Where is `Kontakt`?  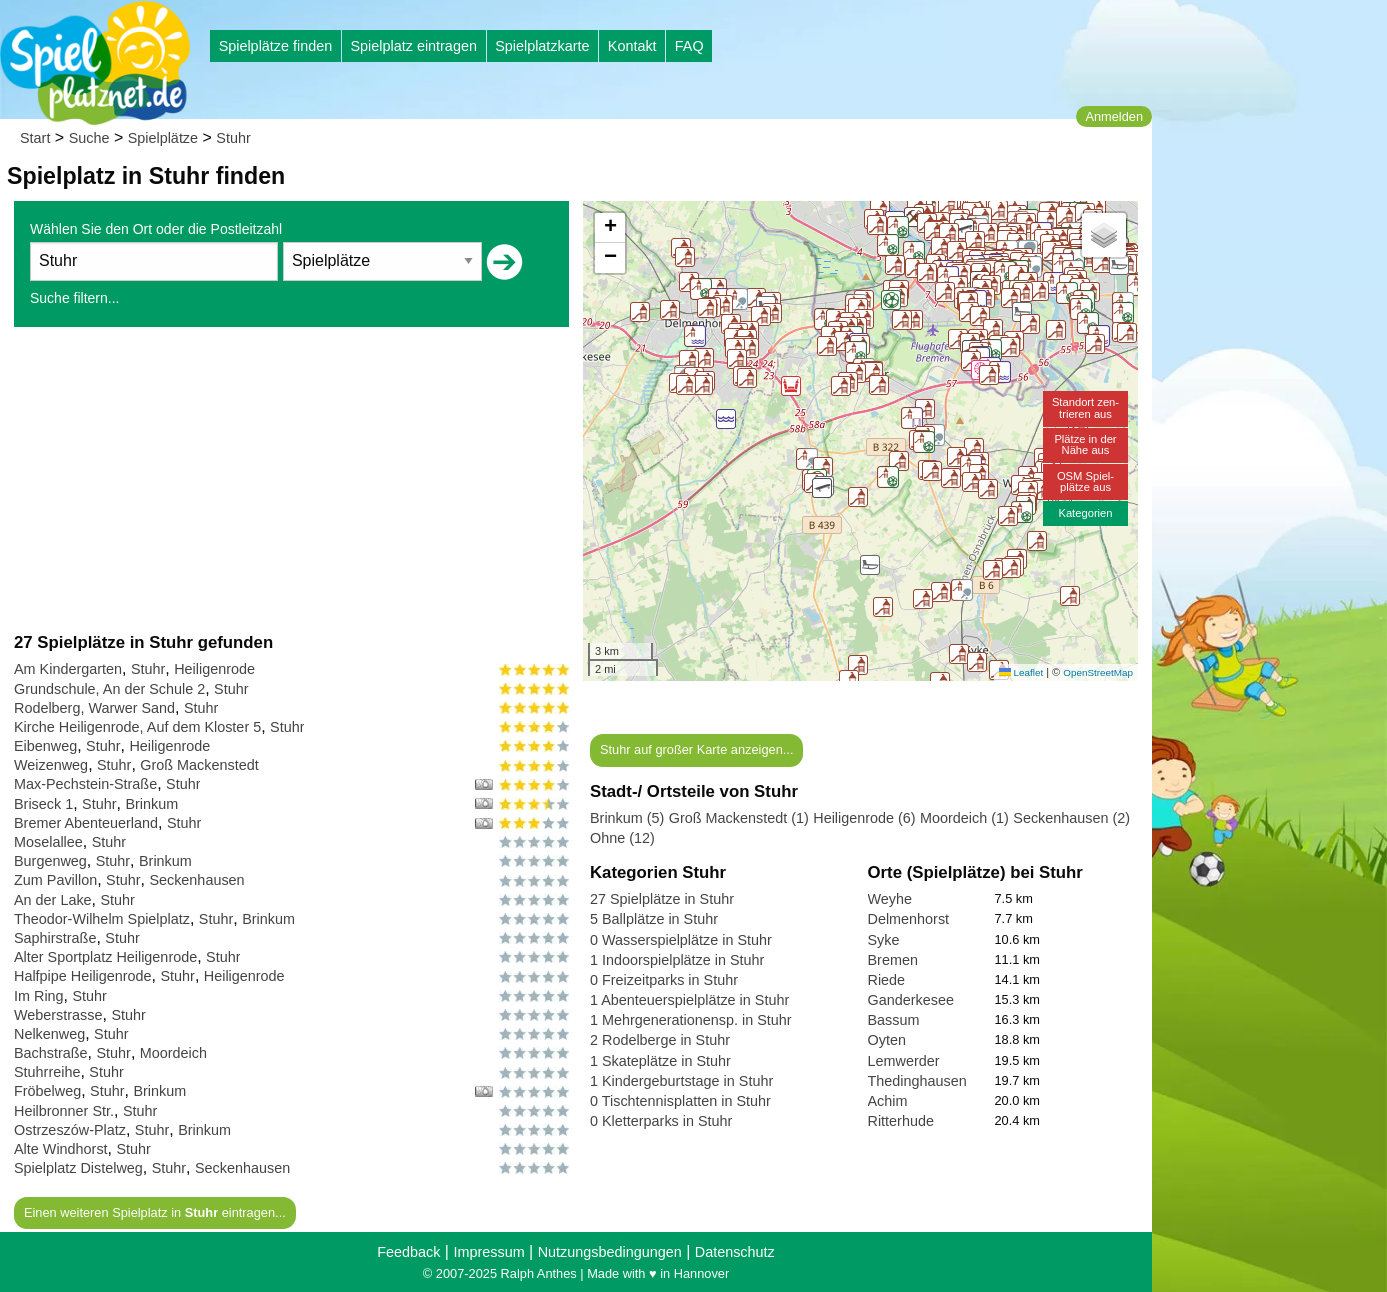
Kontakt is located at coordinates (632, 46).